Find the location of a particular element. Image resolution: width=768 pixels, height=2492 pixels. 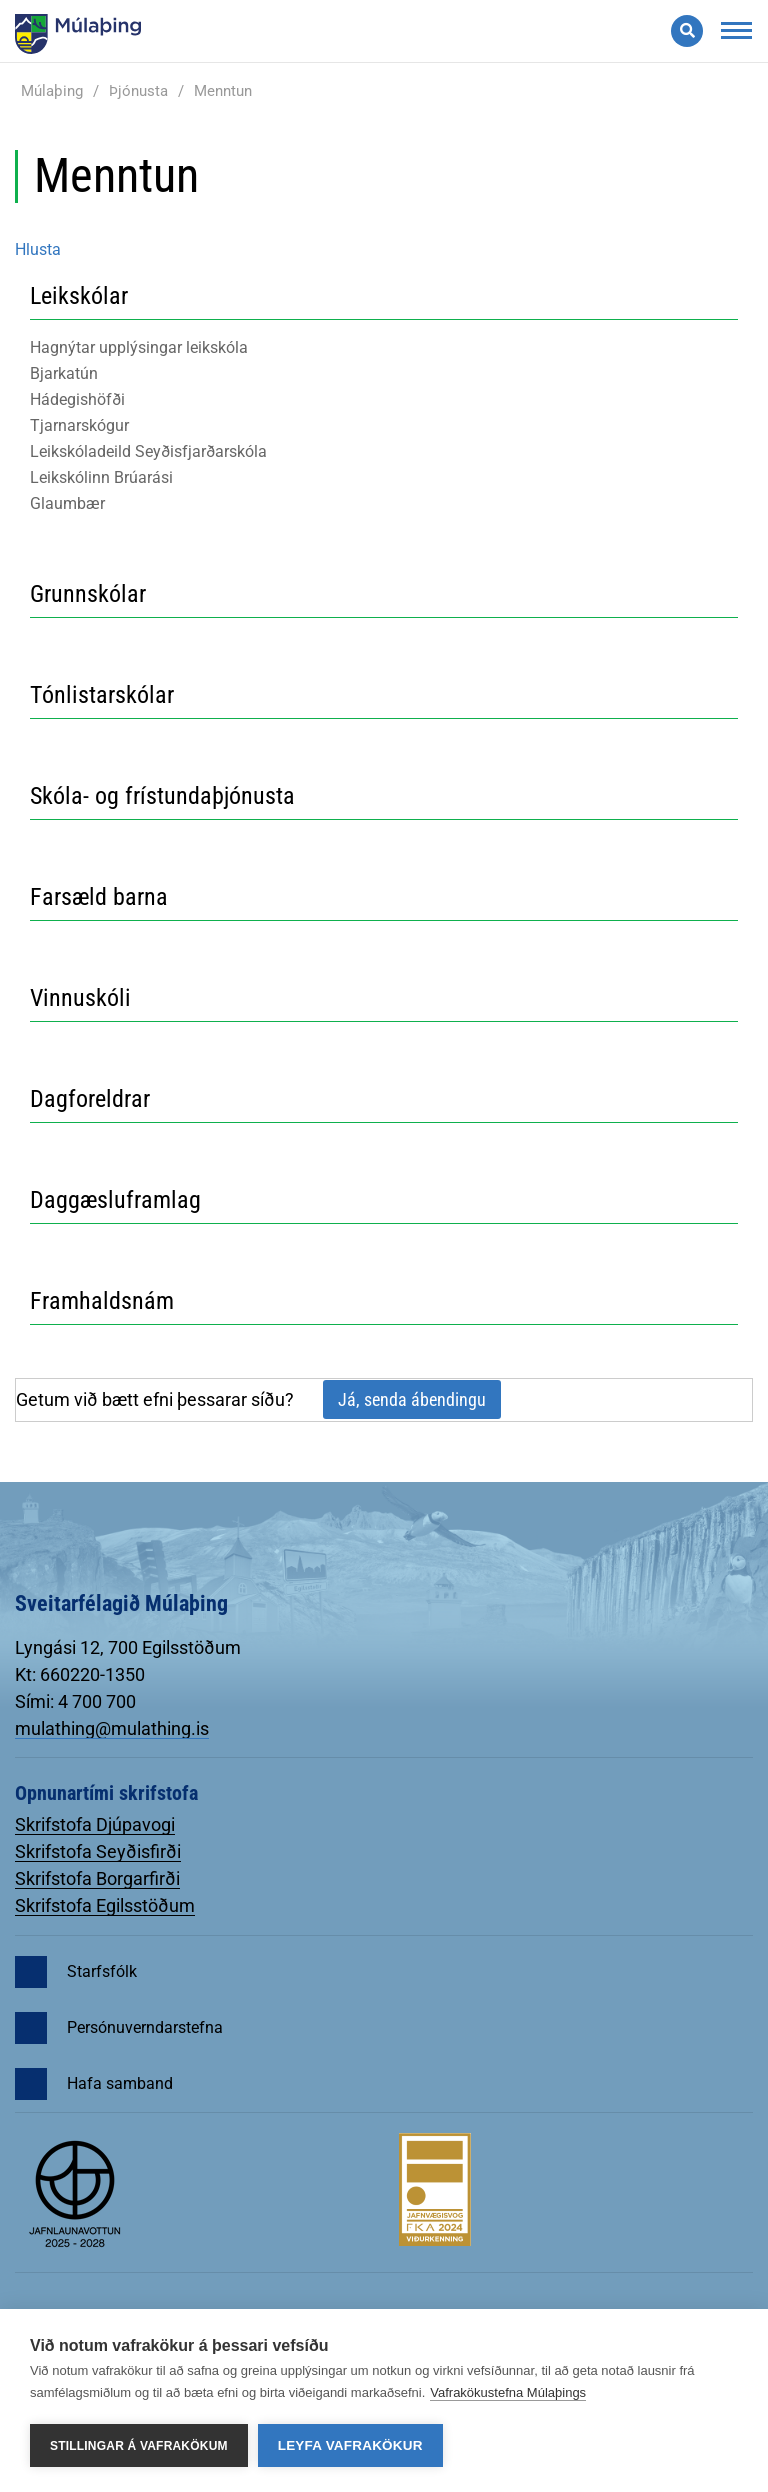

[Opna leit] is located at coordinates (687, 31).